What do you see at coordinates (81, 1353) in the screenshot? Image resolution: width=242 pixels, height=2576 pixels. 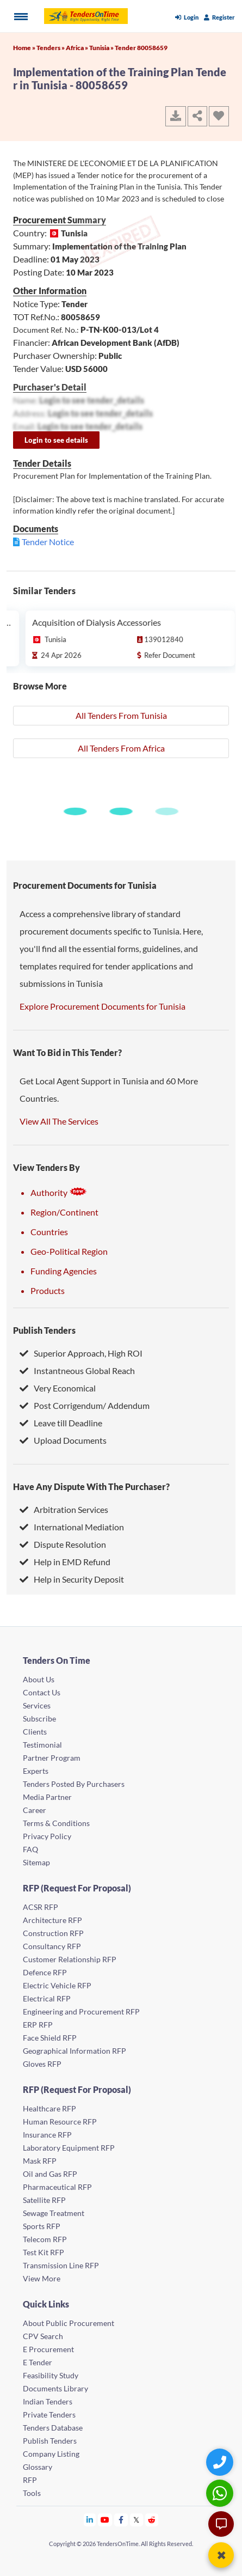 I see `Superior Approach, High ROI` at bounding box center [81, 1353].